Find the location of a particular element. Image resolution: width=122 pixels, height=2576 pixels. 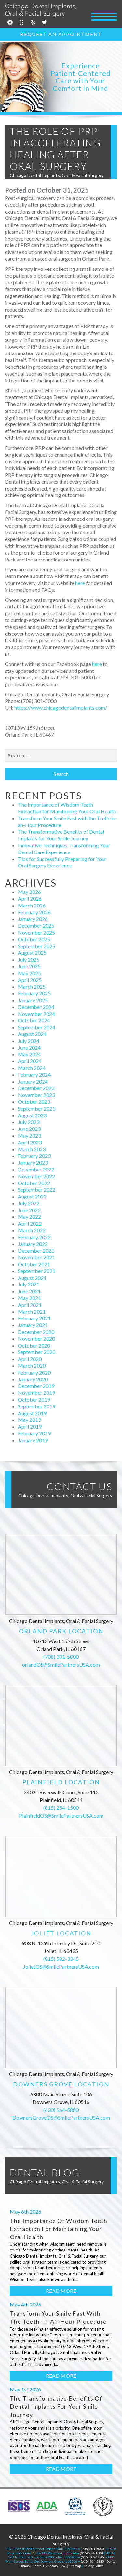

April 2024 is located at coordinates (30, 1061).